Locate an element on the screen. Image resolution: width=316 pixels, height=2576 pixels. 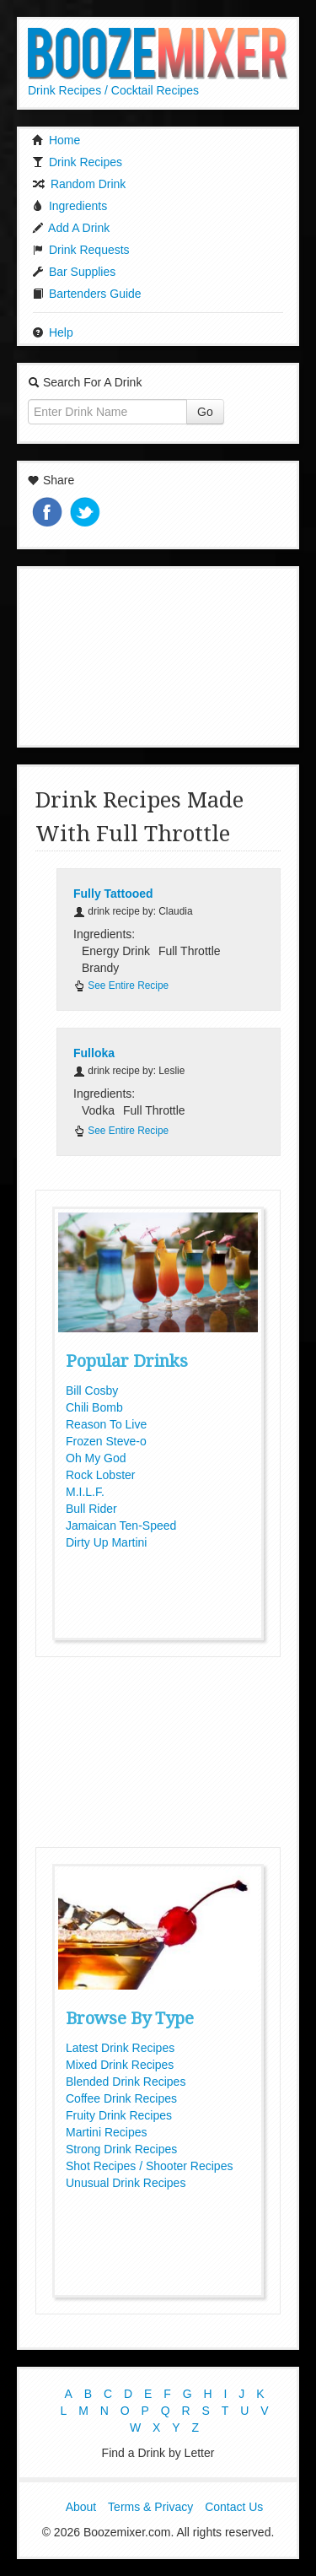
Bar Supplies is located at coordinates (73, 271).